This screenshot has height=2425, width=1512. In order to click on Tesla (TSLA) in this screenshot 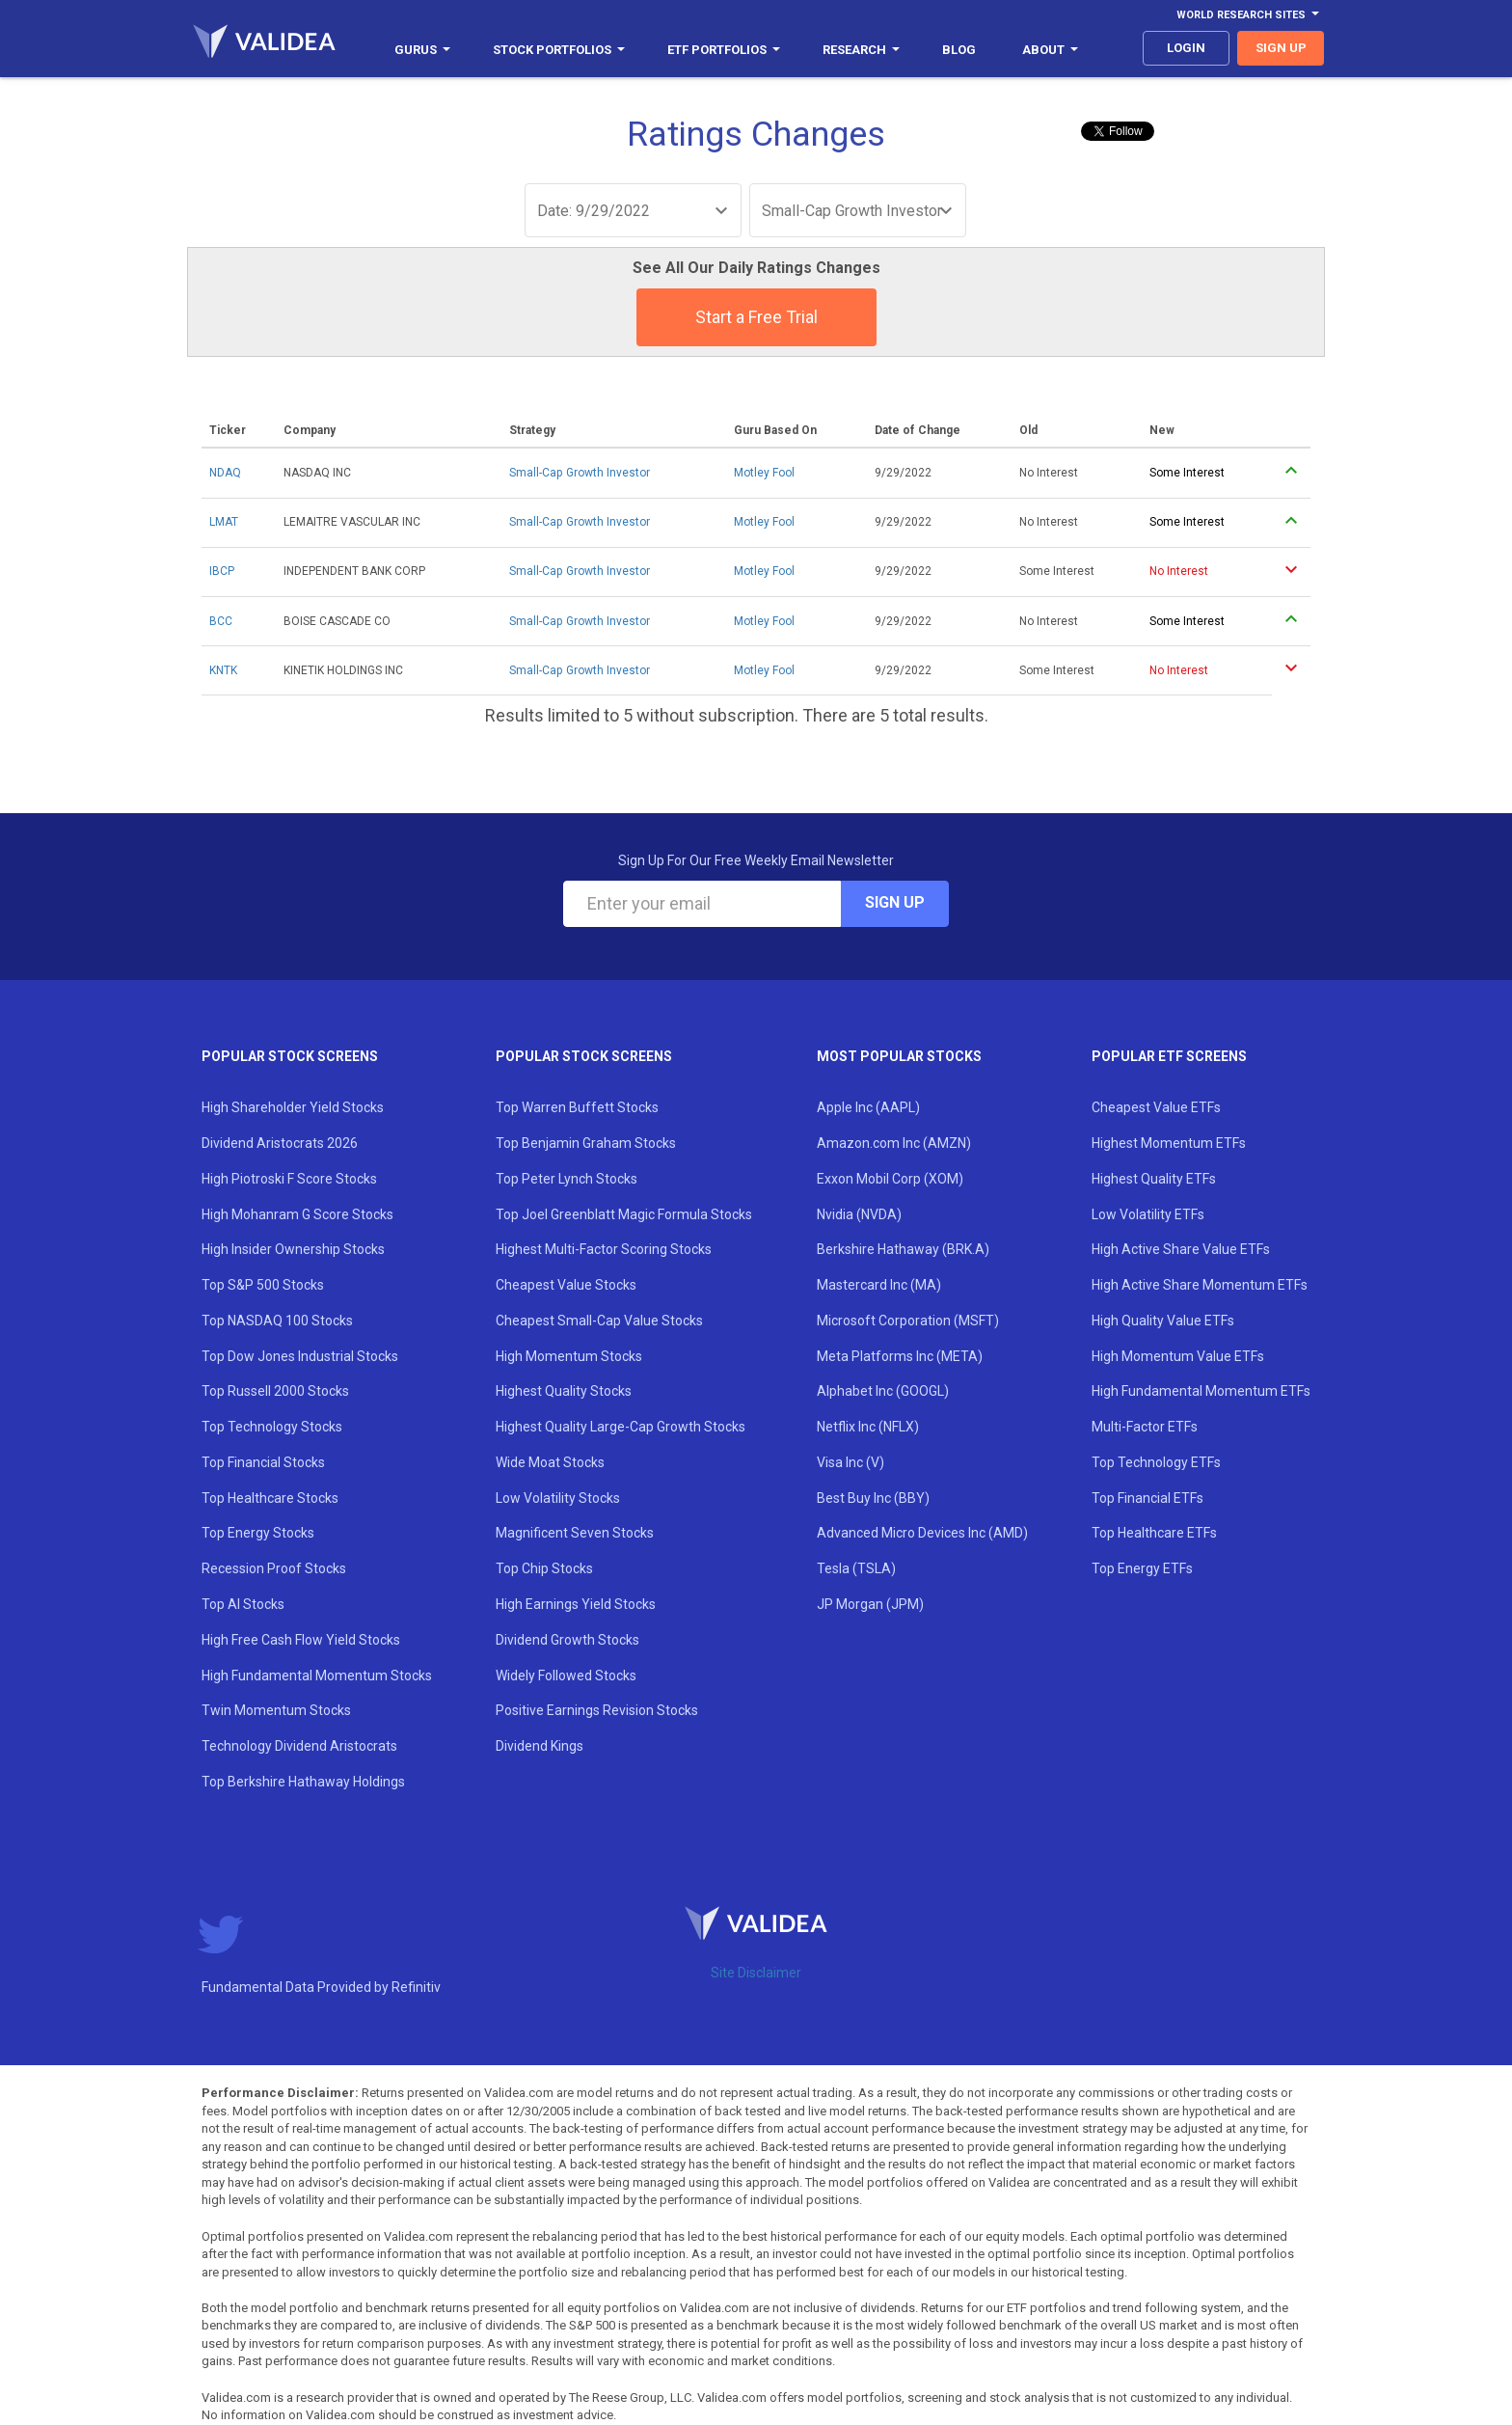, I will do `click(856, 1568)`.